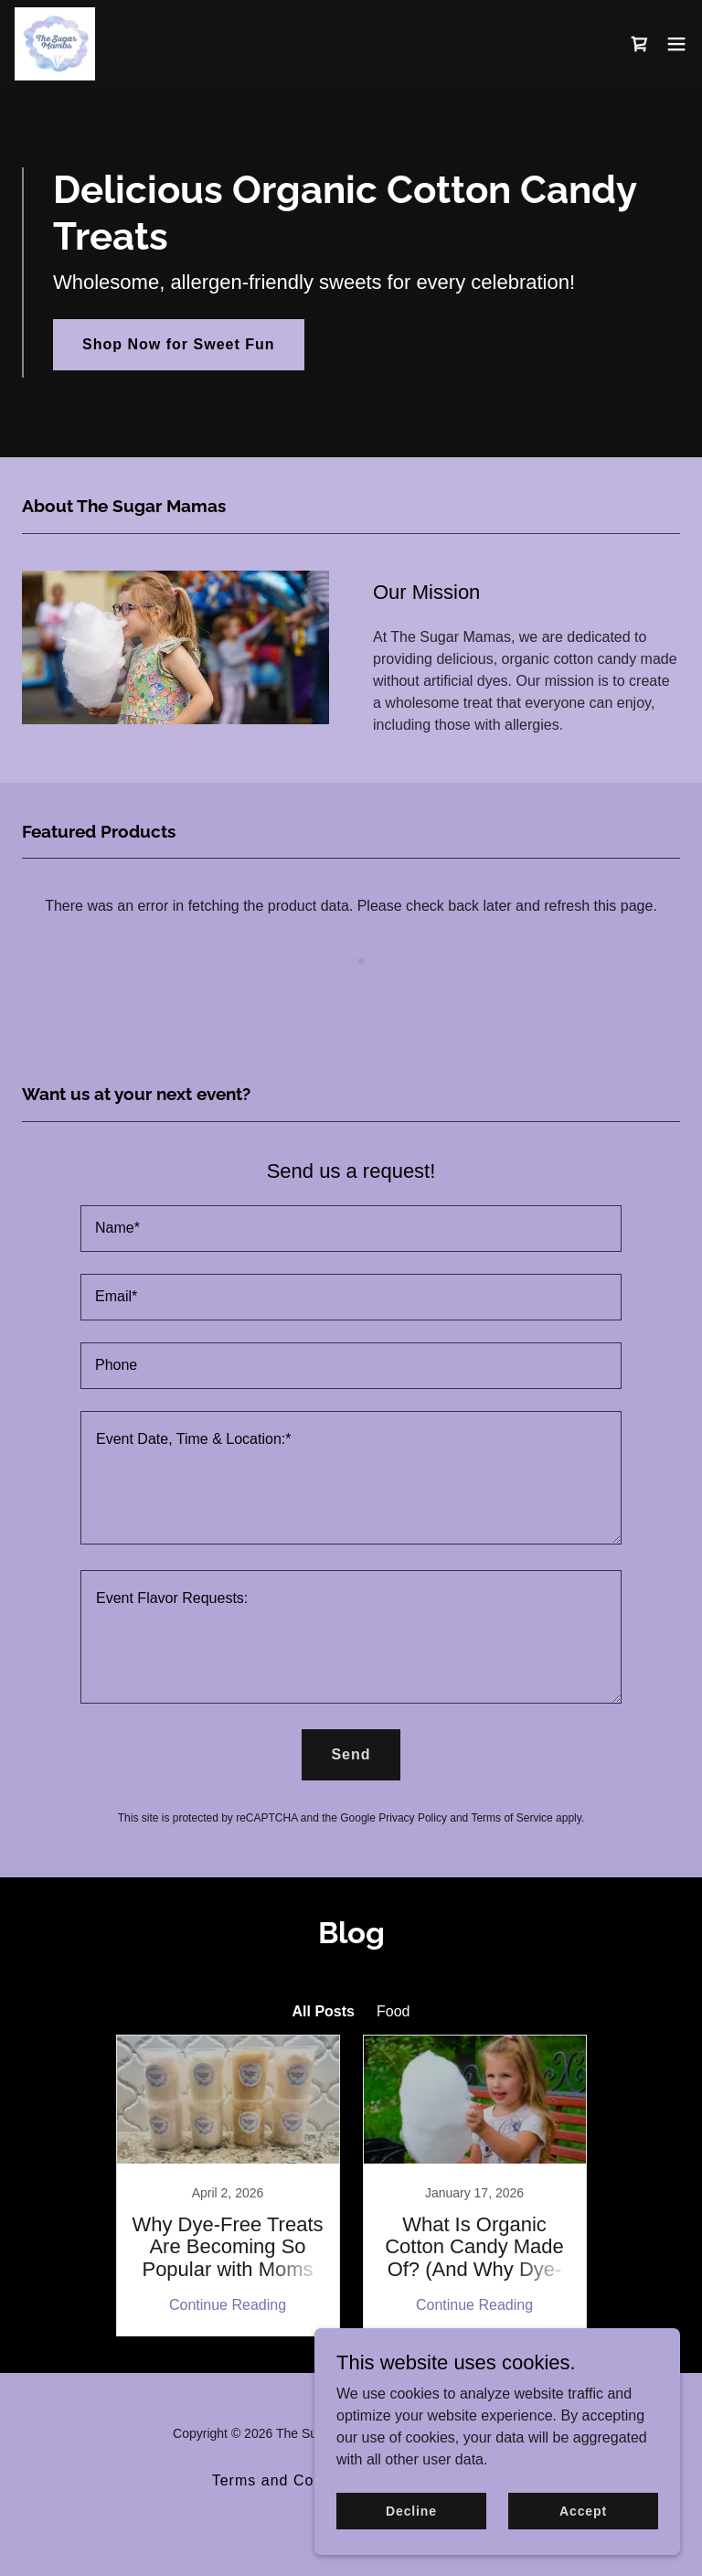 The height and width of the screenshot is (2576, 702). I want to click on Shop Now for Sweet Fun, so click(178, 344).